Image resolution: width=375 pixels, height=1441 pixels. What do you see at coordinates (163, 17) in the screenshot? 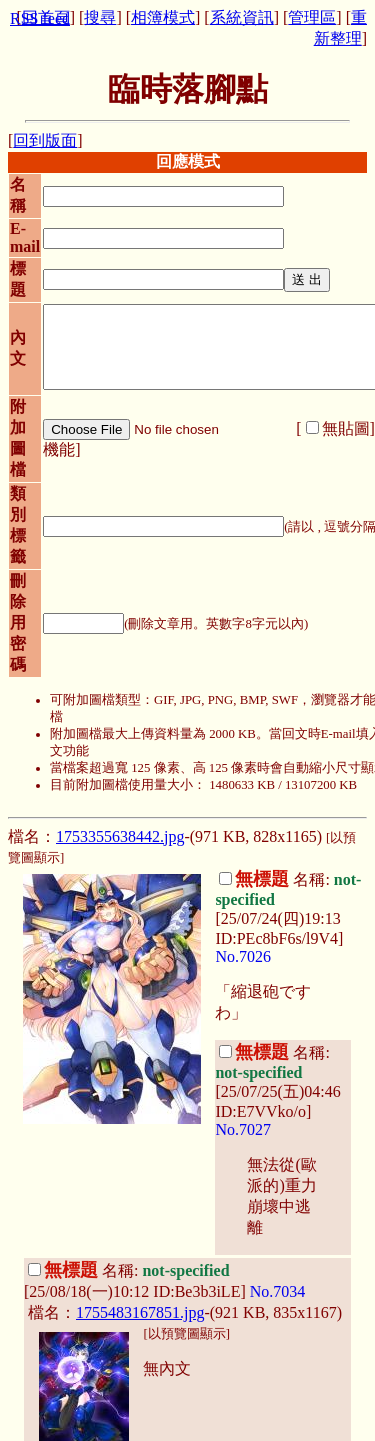
I see `相簿模式` at bounding box center [163, 17].